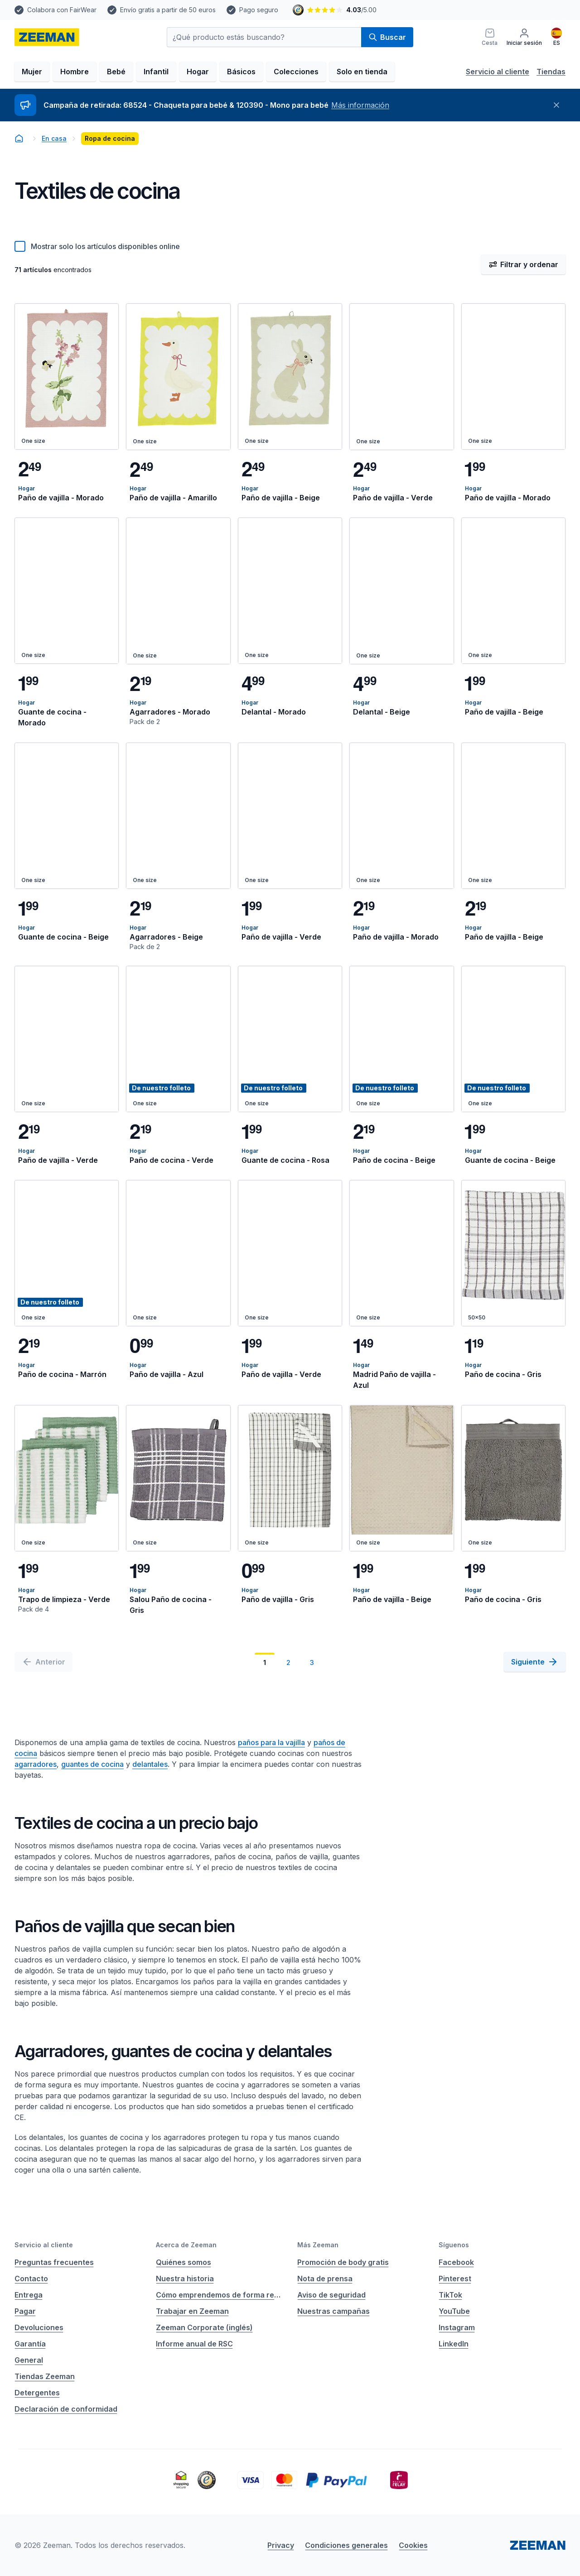 This screenshot has height=2576, width=580. Describe the element at coordinates (325, 2278) in the screenshot. I see `Nota de prensa` at that location.